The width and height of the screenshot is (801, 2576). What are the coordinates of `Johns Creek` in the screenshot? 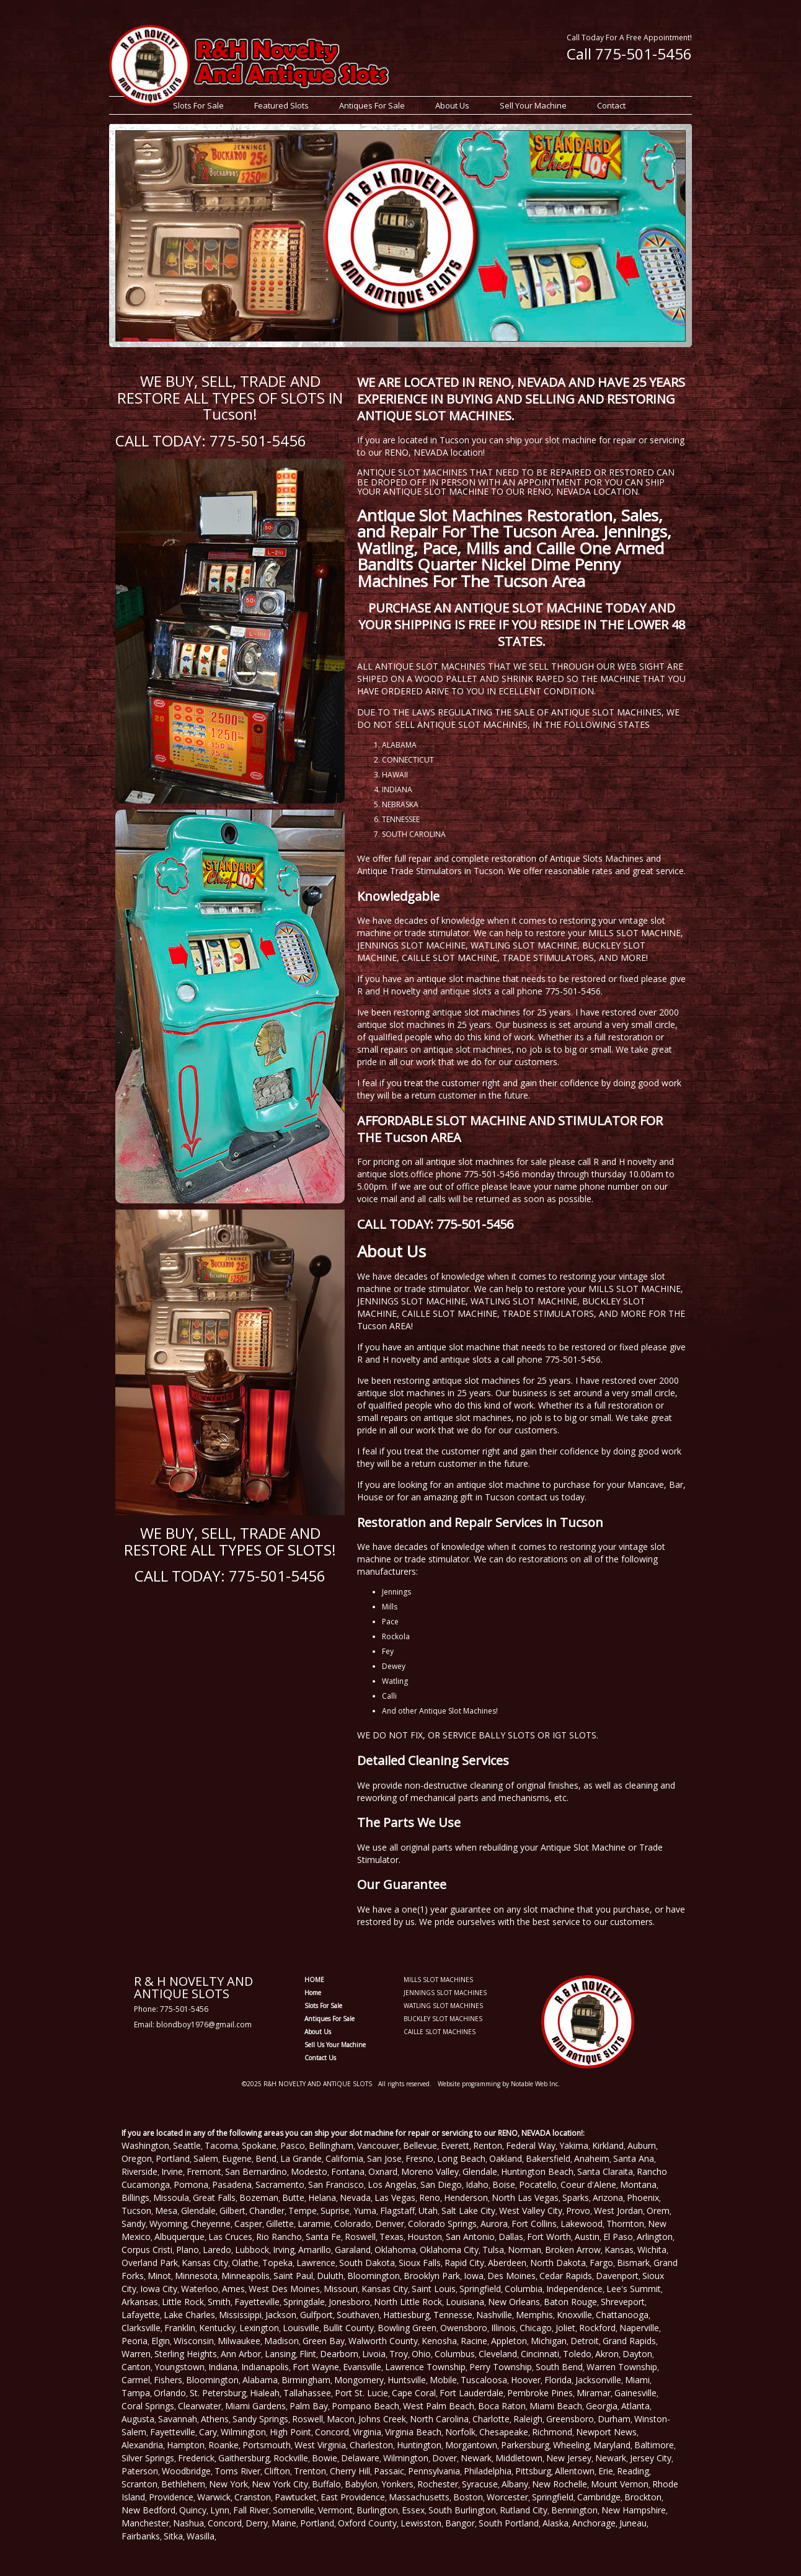 It's located at (382, 2419).